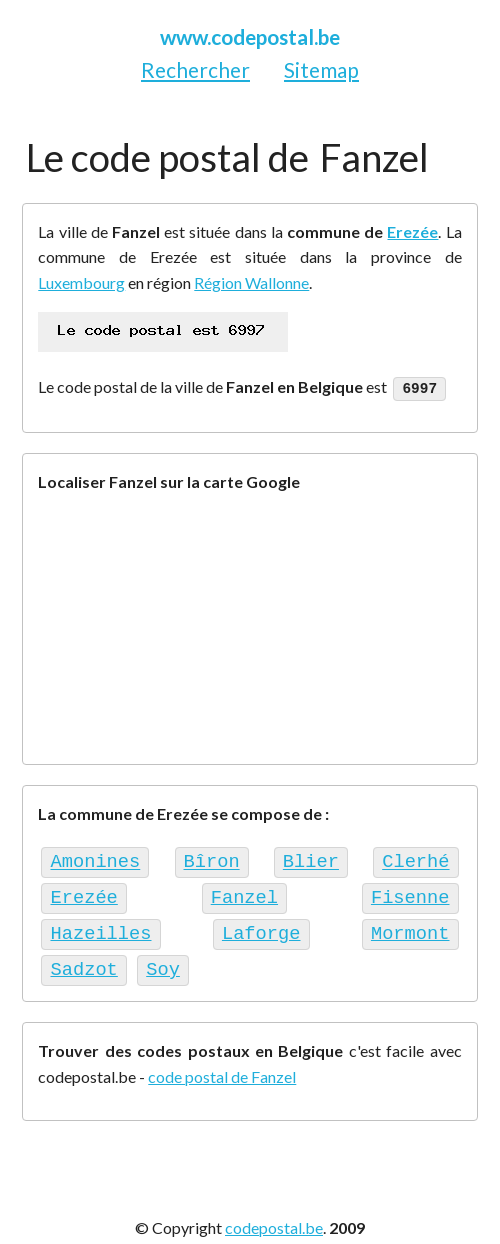 Image resolution: width=500 pixels, height=1244 pixels. I want to click on Hazeilles, so click(100, 925).